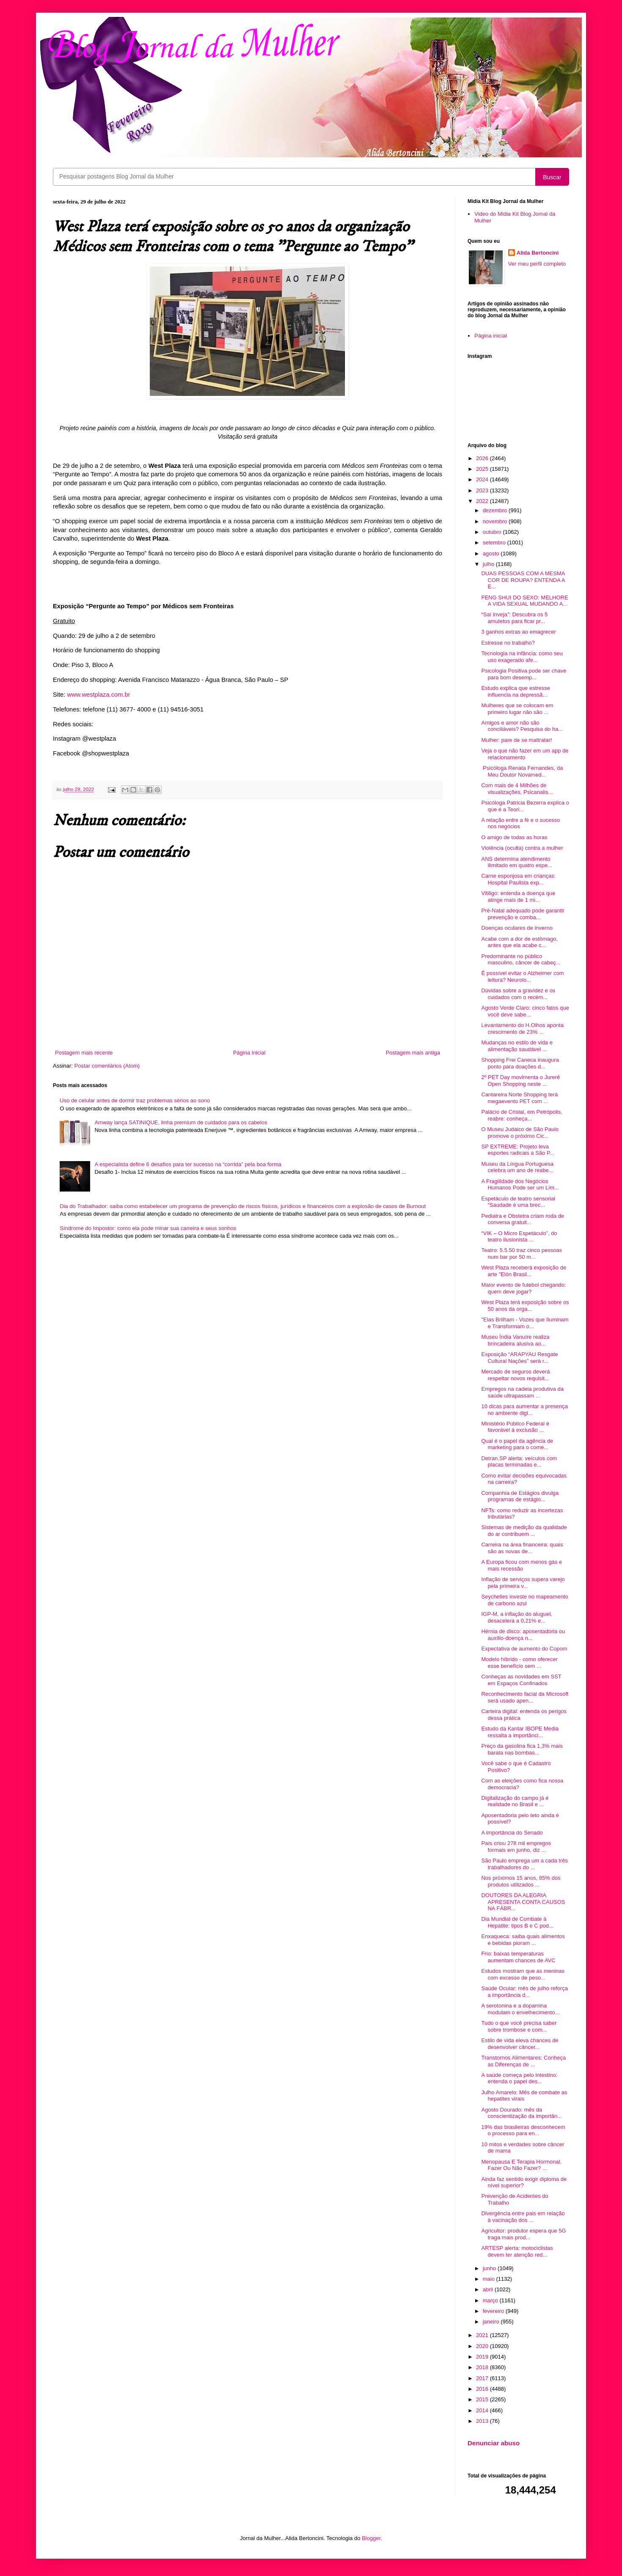  What do you see at coordinates (519, 1097) in the screenshot?
I see `Cantareira Norte Shopping terá megaevento PET com ...` at bounding box center [519, 1097].